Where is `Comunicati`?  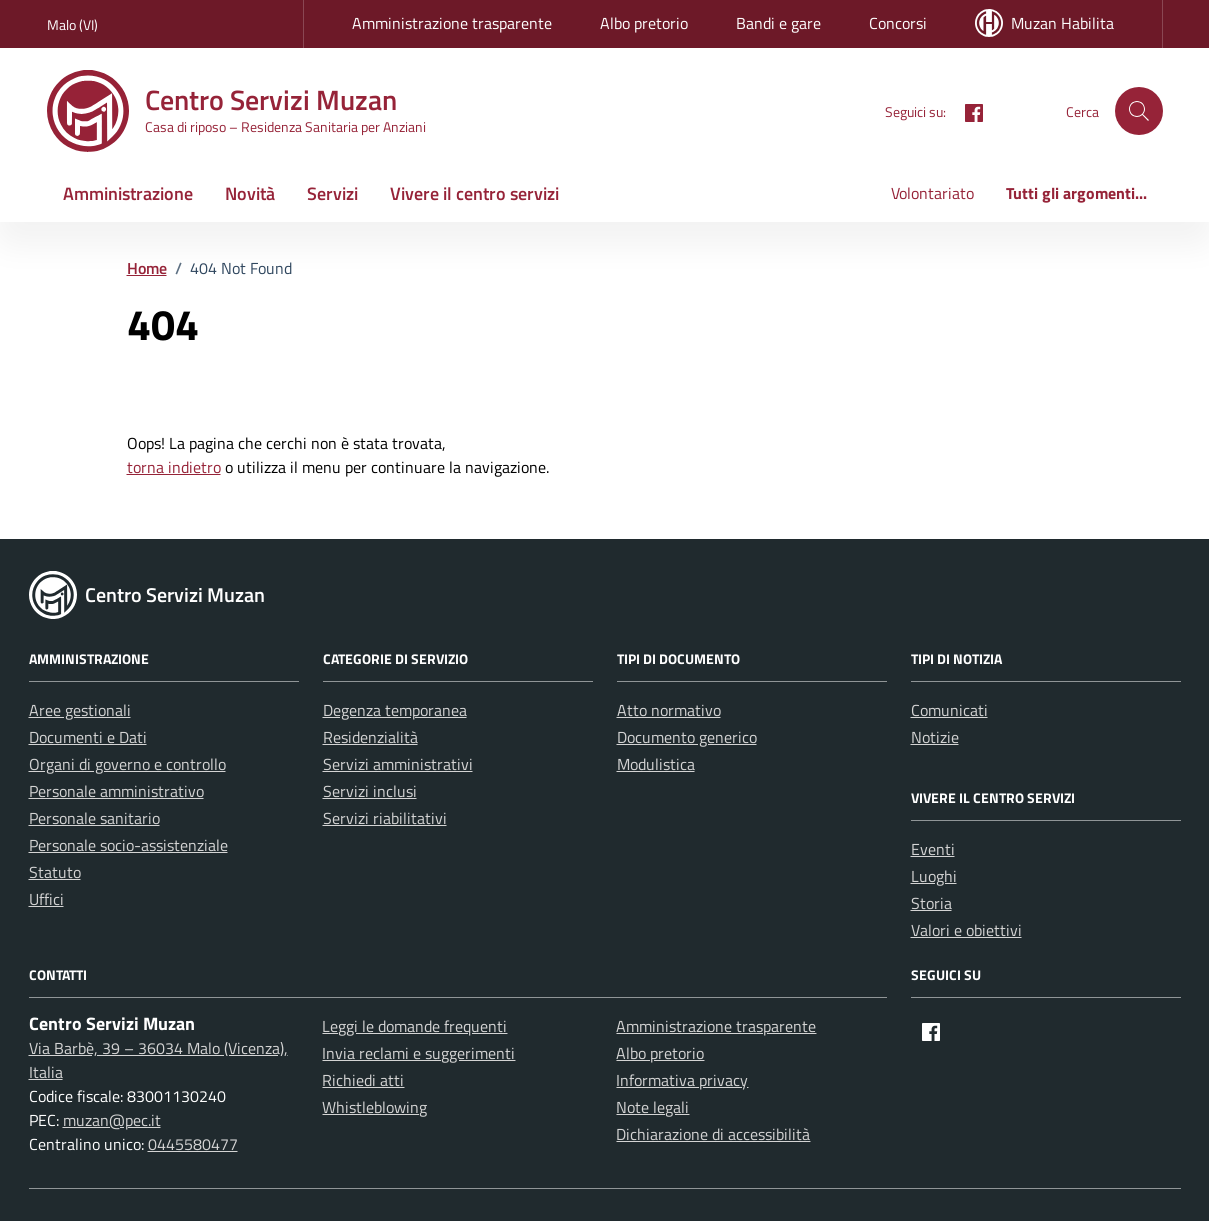 Comunicati is located at coordinates (949, 710).